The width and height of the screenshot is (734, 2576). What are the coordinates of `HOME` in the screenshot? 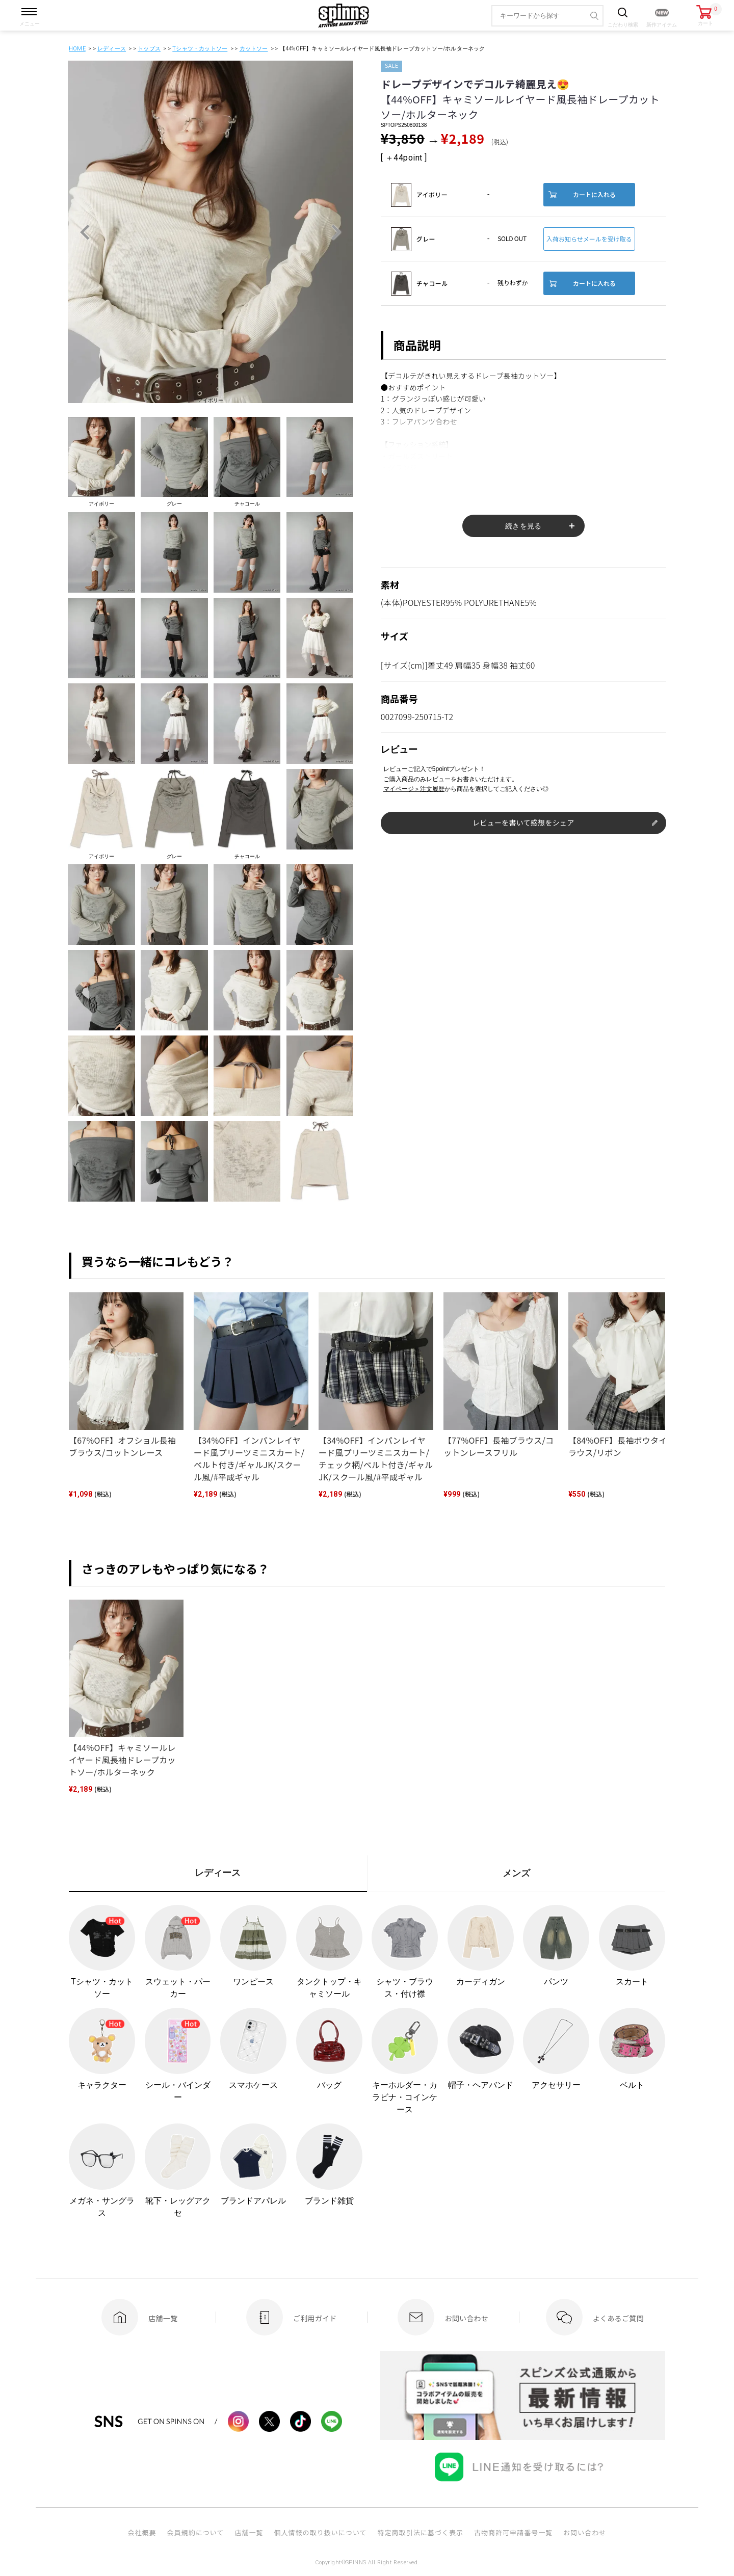 It's located at (77, 48).